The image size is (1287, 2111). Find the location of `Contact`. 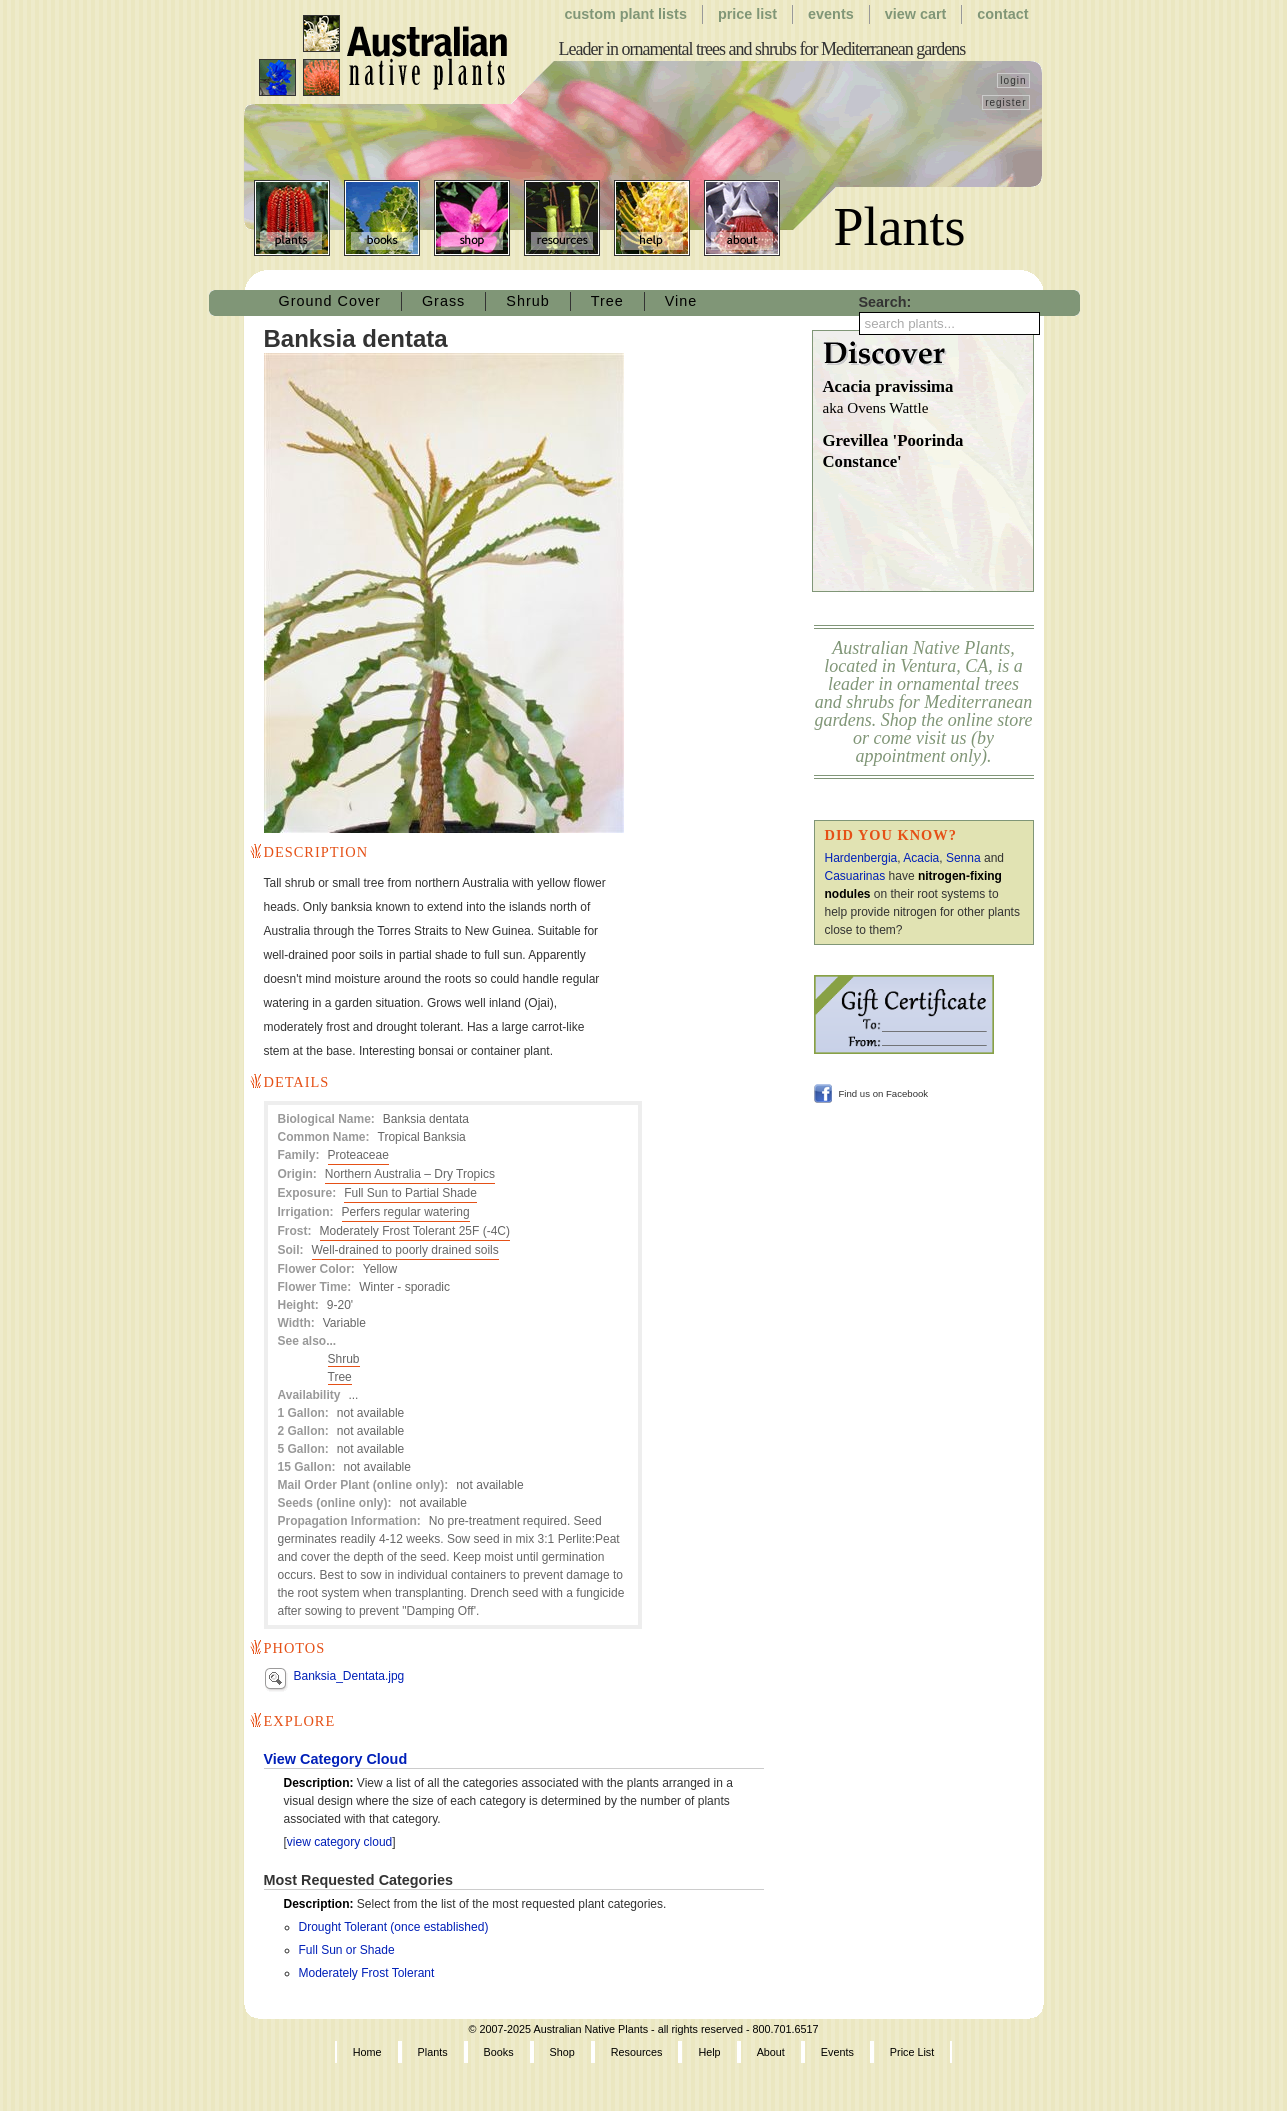

Contact is located at coordinates (1002, 14).